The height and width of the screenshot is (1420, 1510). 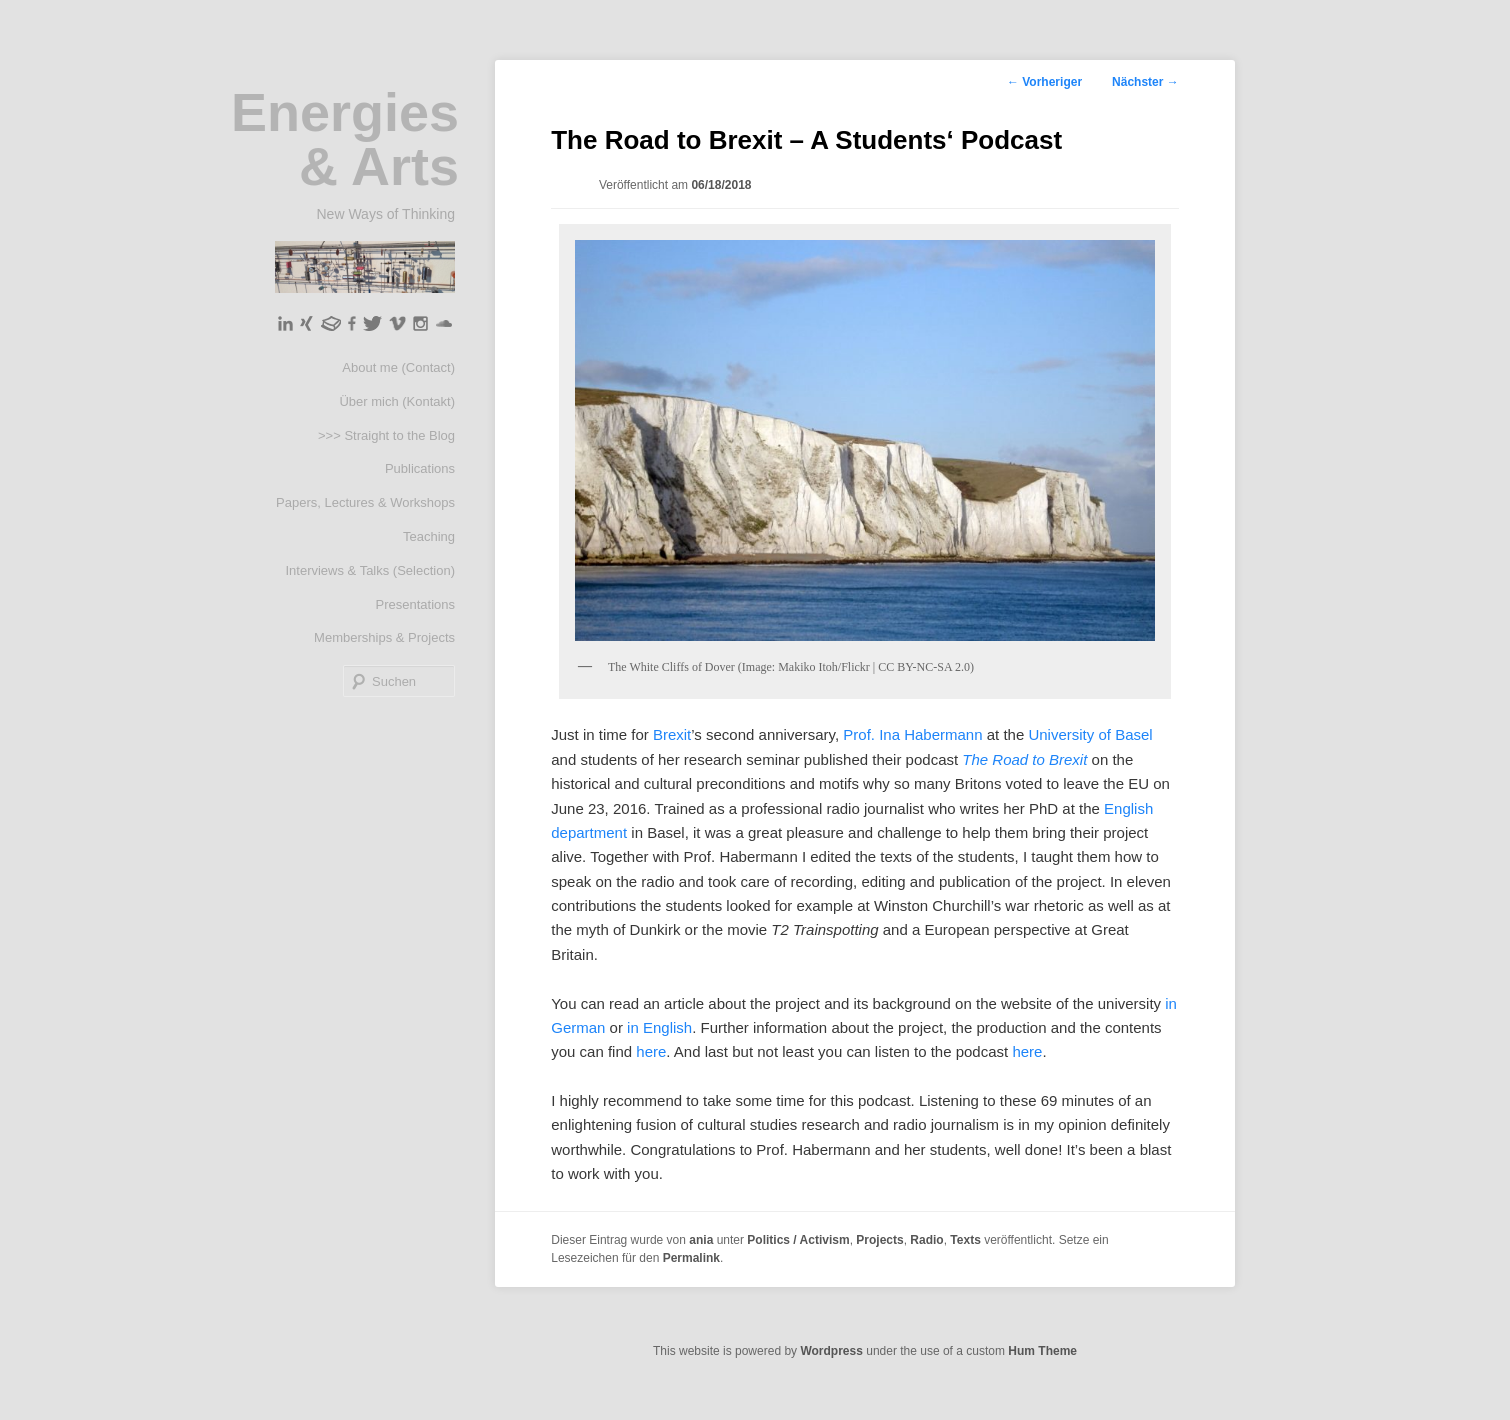 I want to click on Papers, Lectures & Workshops, so click(x=365, y=502).